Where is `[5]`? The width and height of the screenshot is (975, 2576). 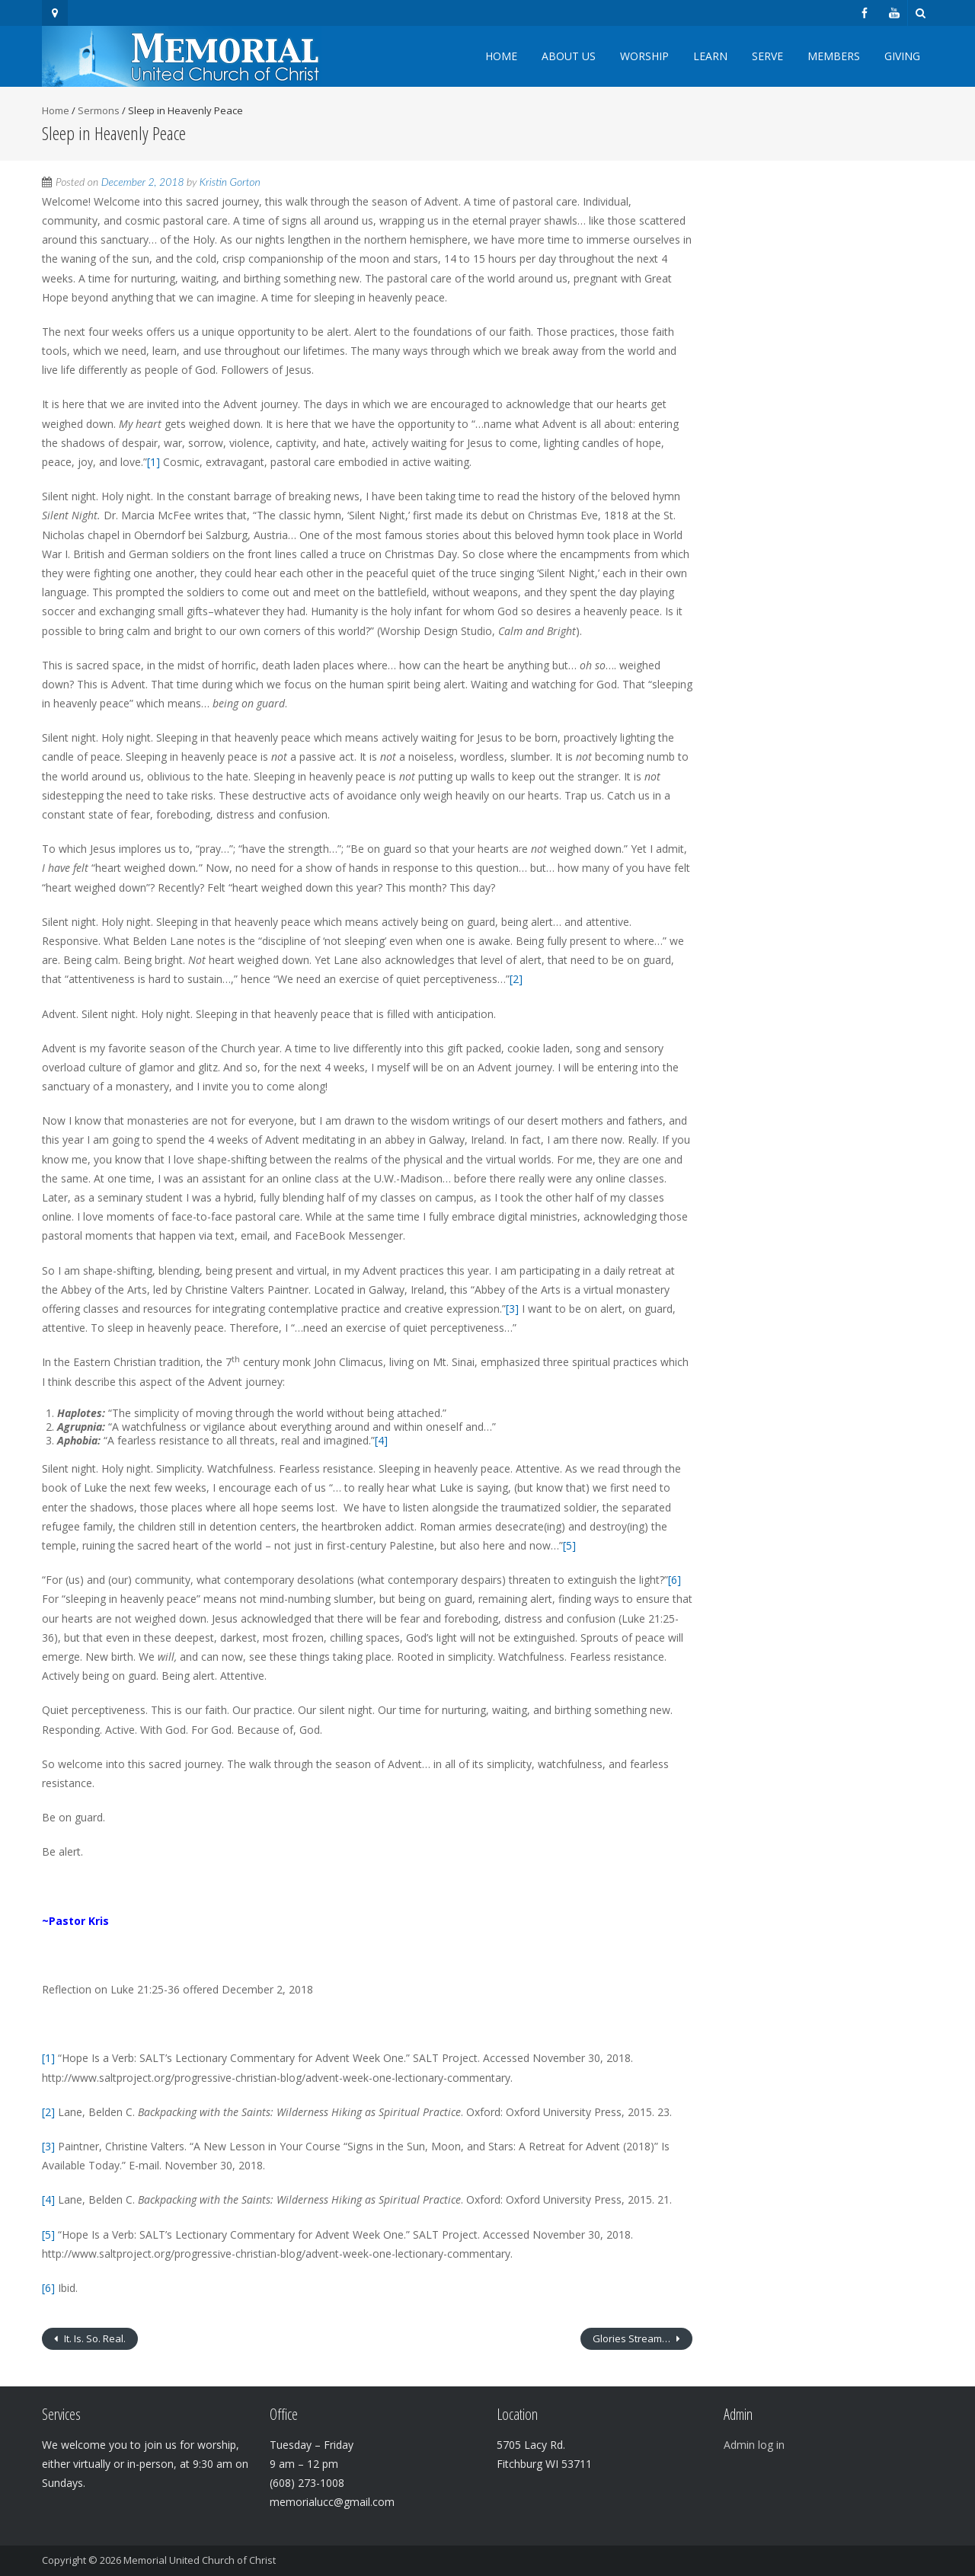
[5] is located at coordinates (569, 1545).